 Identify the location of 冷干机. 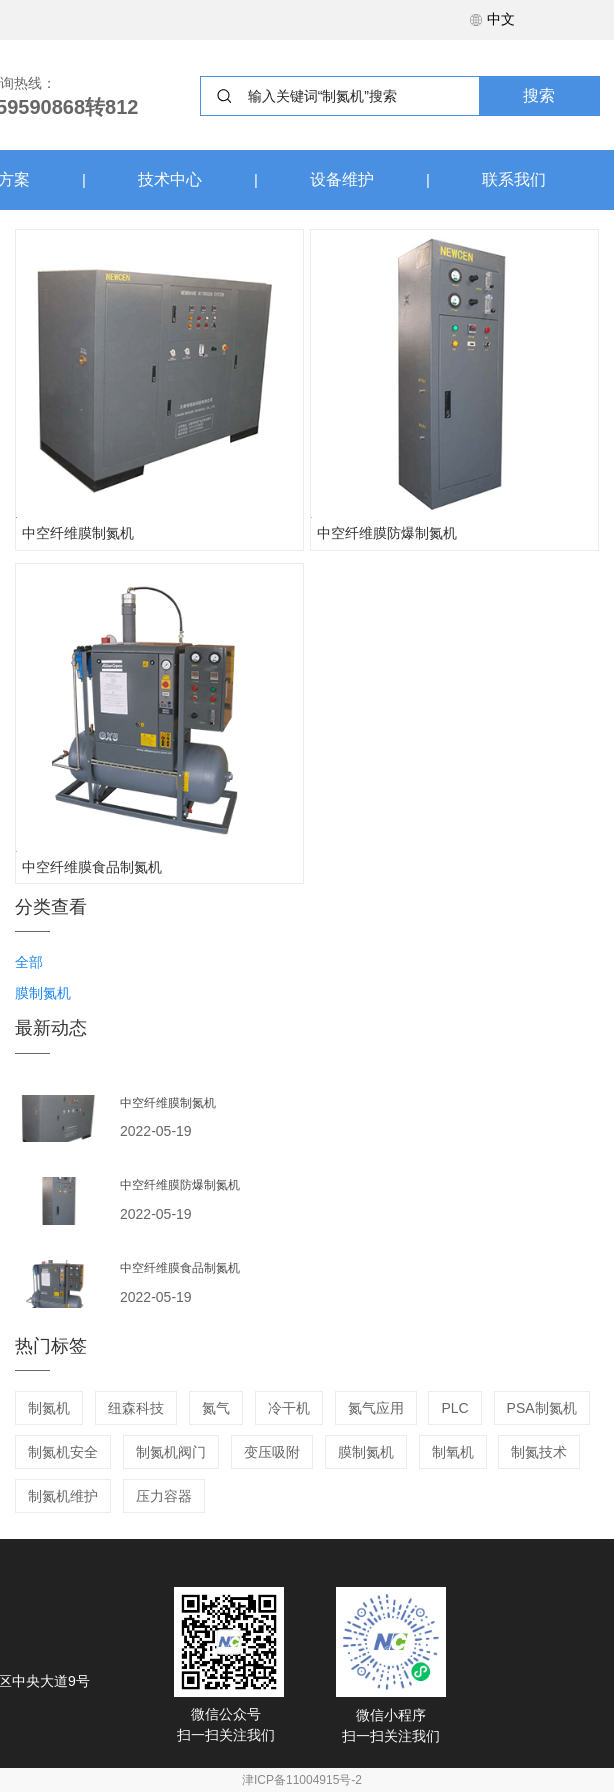
(289, 1408).